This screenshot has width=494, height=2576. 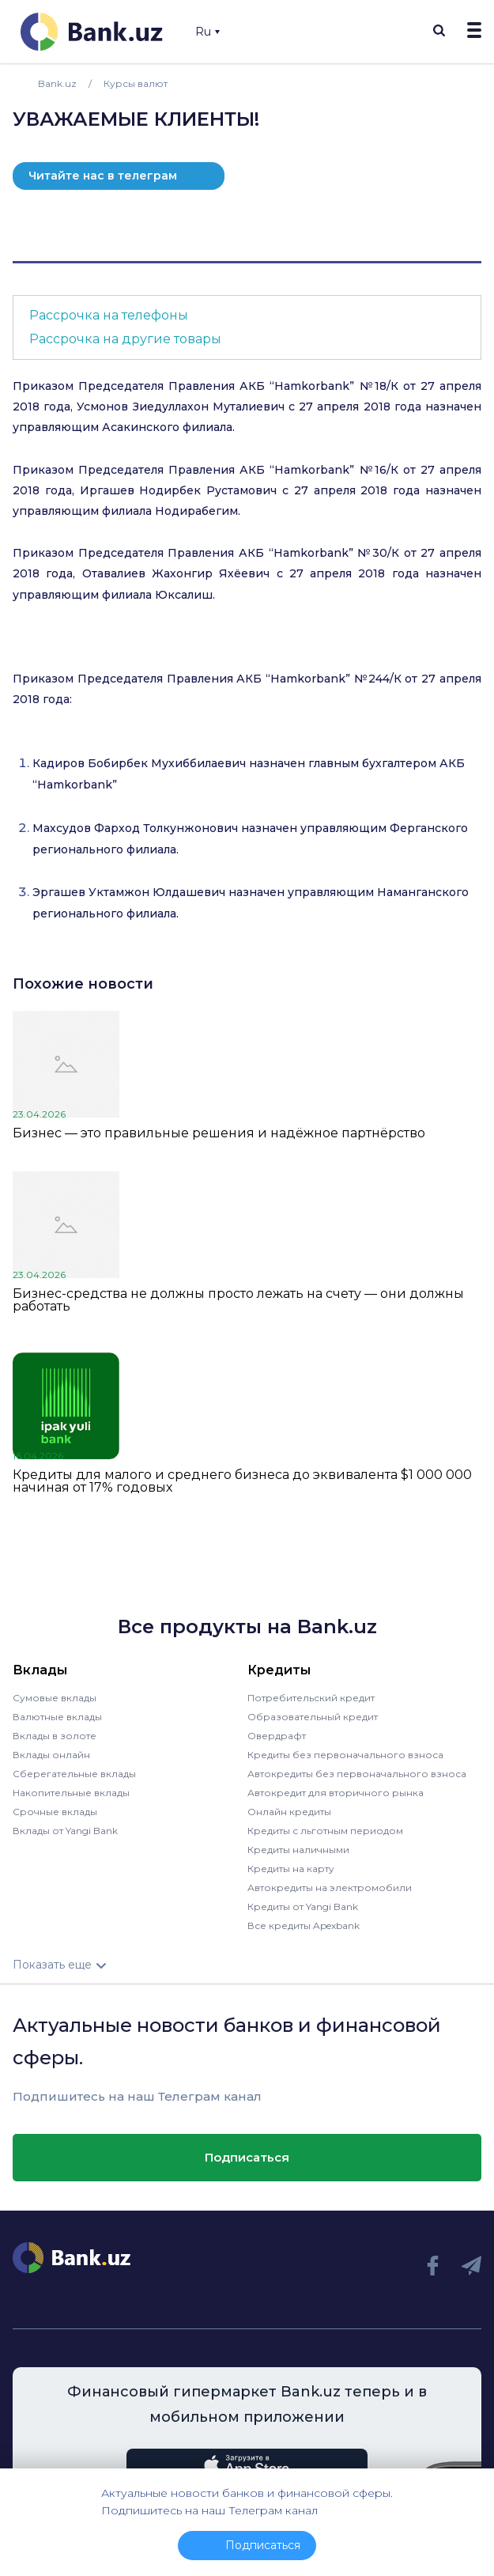 I want to click on Срочные вклады, so click(x=55, y=1812).